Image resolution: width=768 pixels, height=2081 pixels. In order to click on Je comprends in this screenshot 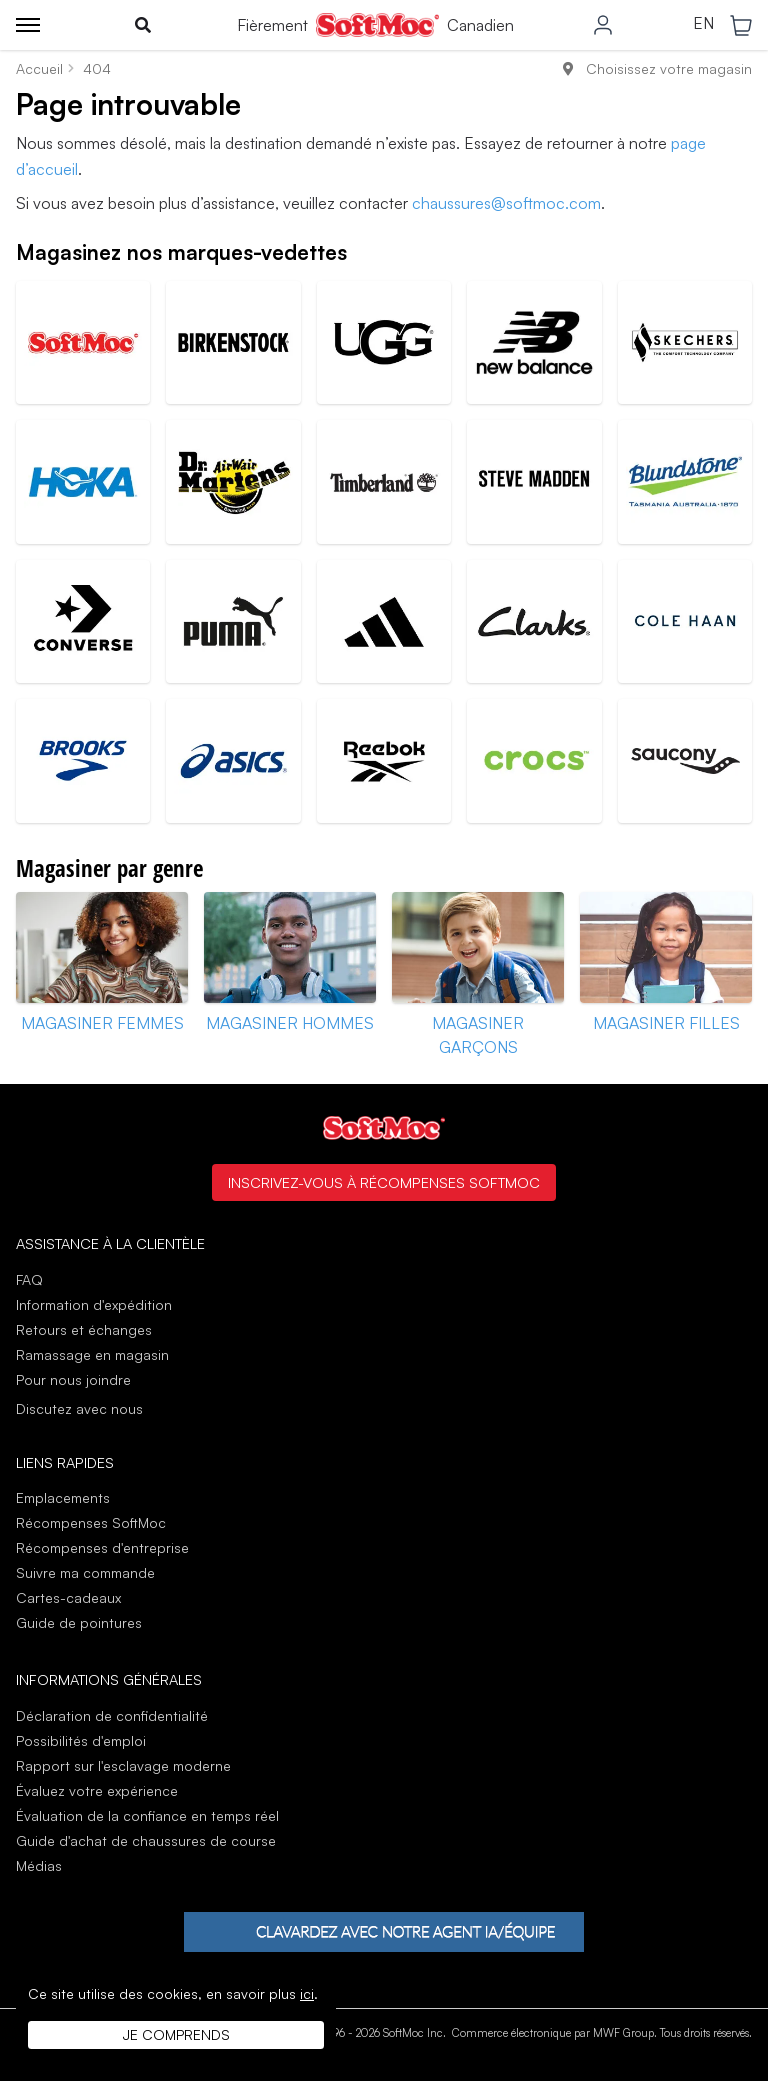, I will do `click(176, 2034)`.